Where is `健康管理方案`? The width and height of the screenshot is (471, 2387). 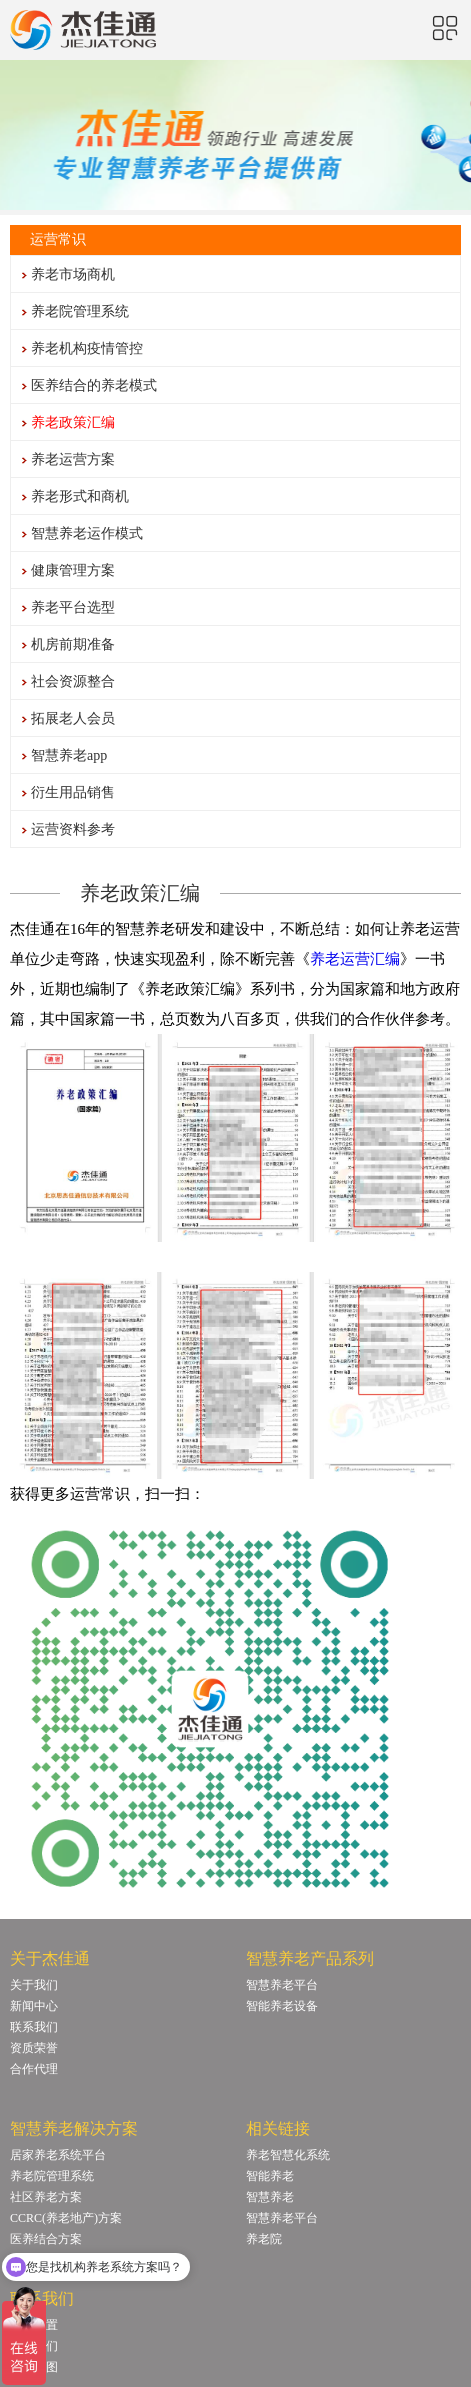 健康管理方案 is located at coordinates (73, 570).